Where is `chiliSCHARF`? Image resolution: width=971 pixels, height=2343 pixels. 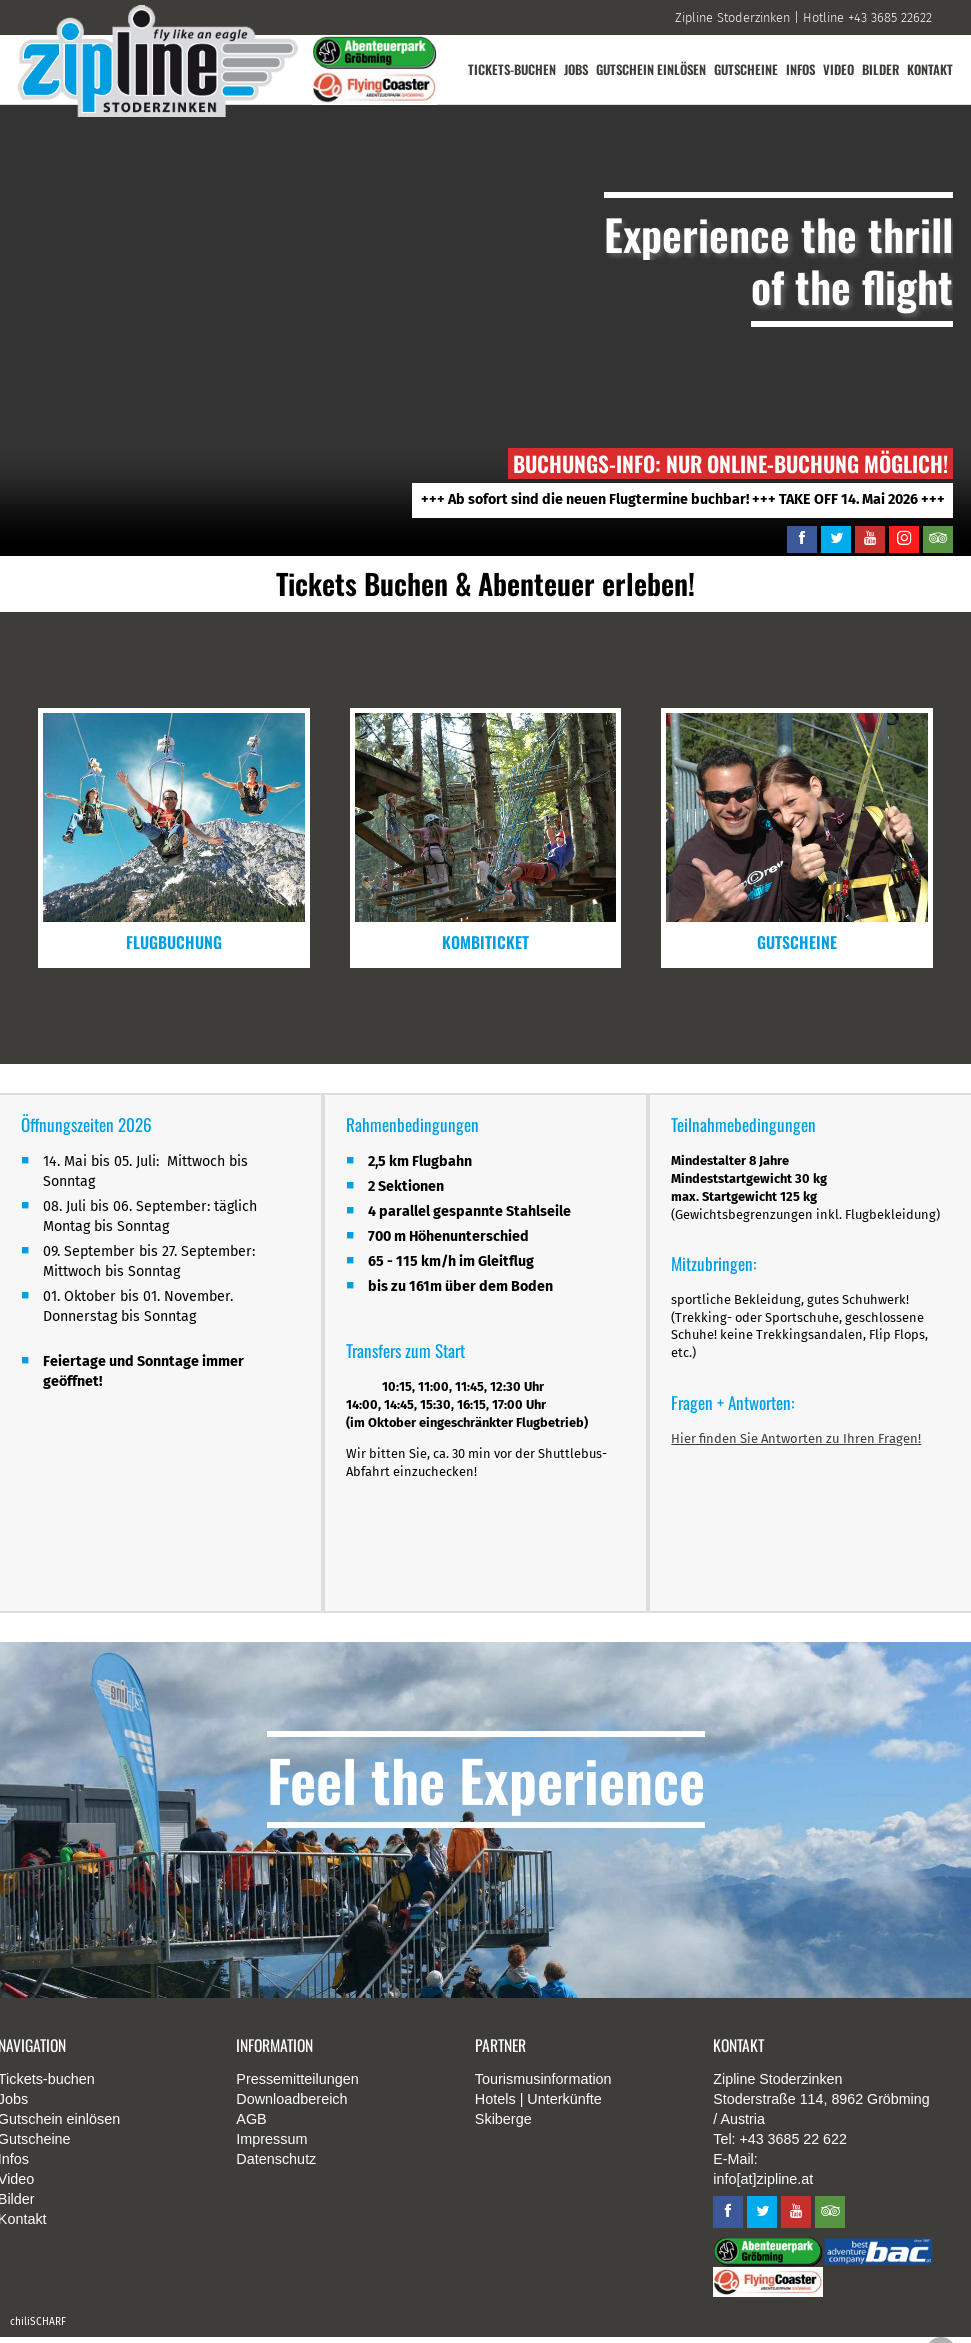
chiliSCHARF is located at coordinates (38, 2328).